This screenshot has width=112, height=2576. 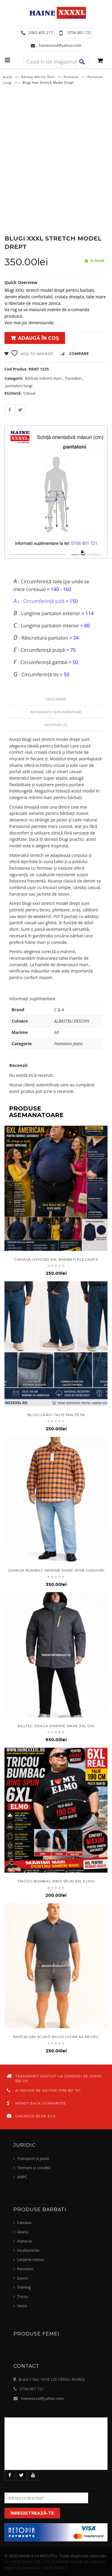 What do you see at coordinates (24, 2287) in the screenshot?
I see `Trening` at bounding box center [24, 2287].